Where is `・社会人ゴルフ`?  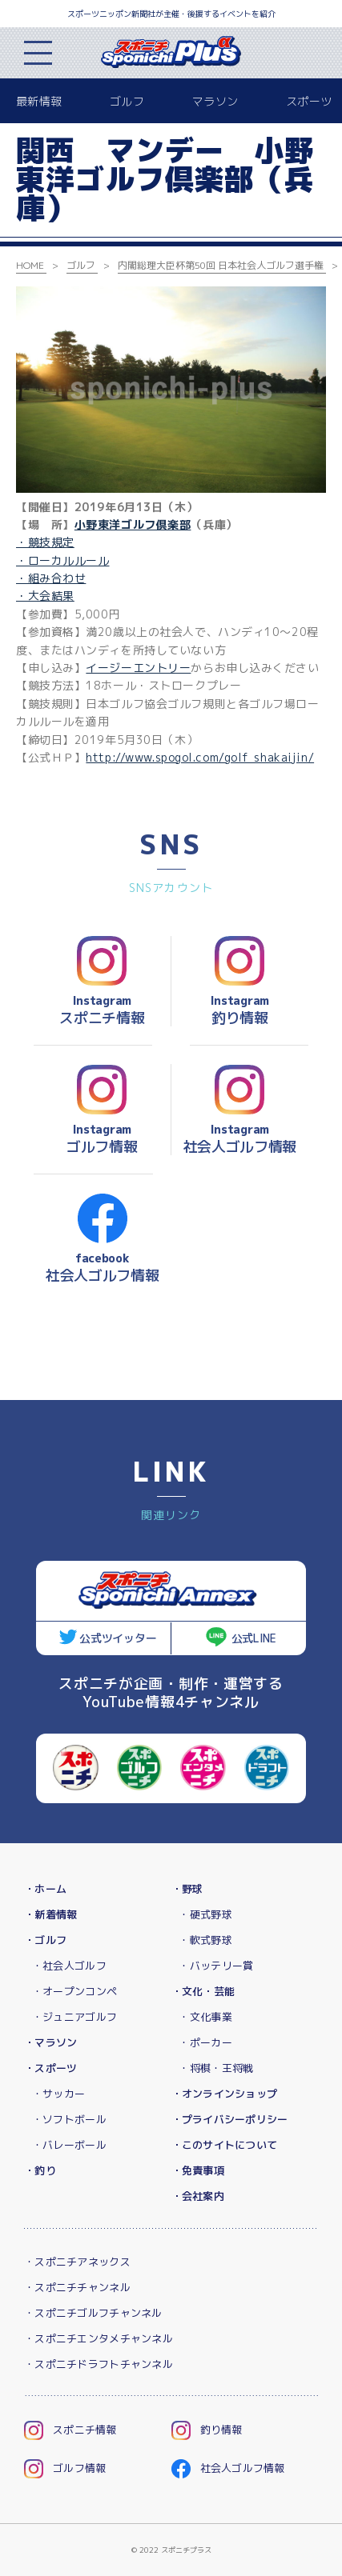
・社会人ゴルフ is located at coordinates (69, 1965).